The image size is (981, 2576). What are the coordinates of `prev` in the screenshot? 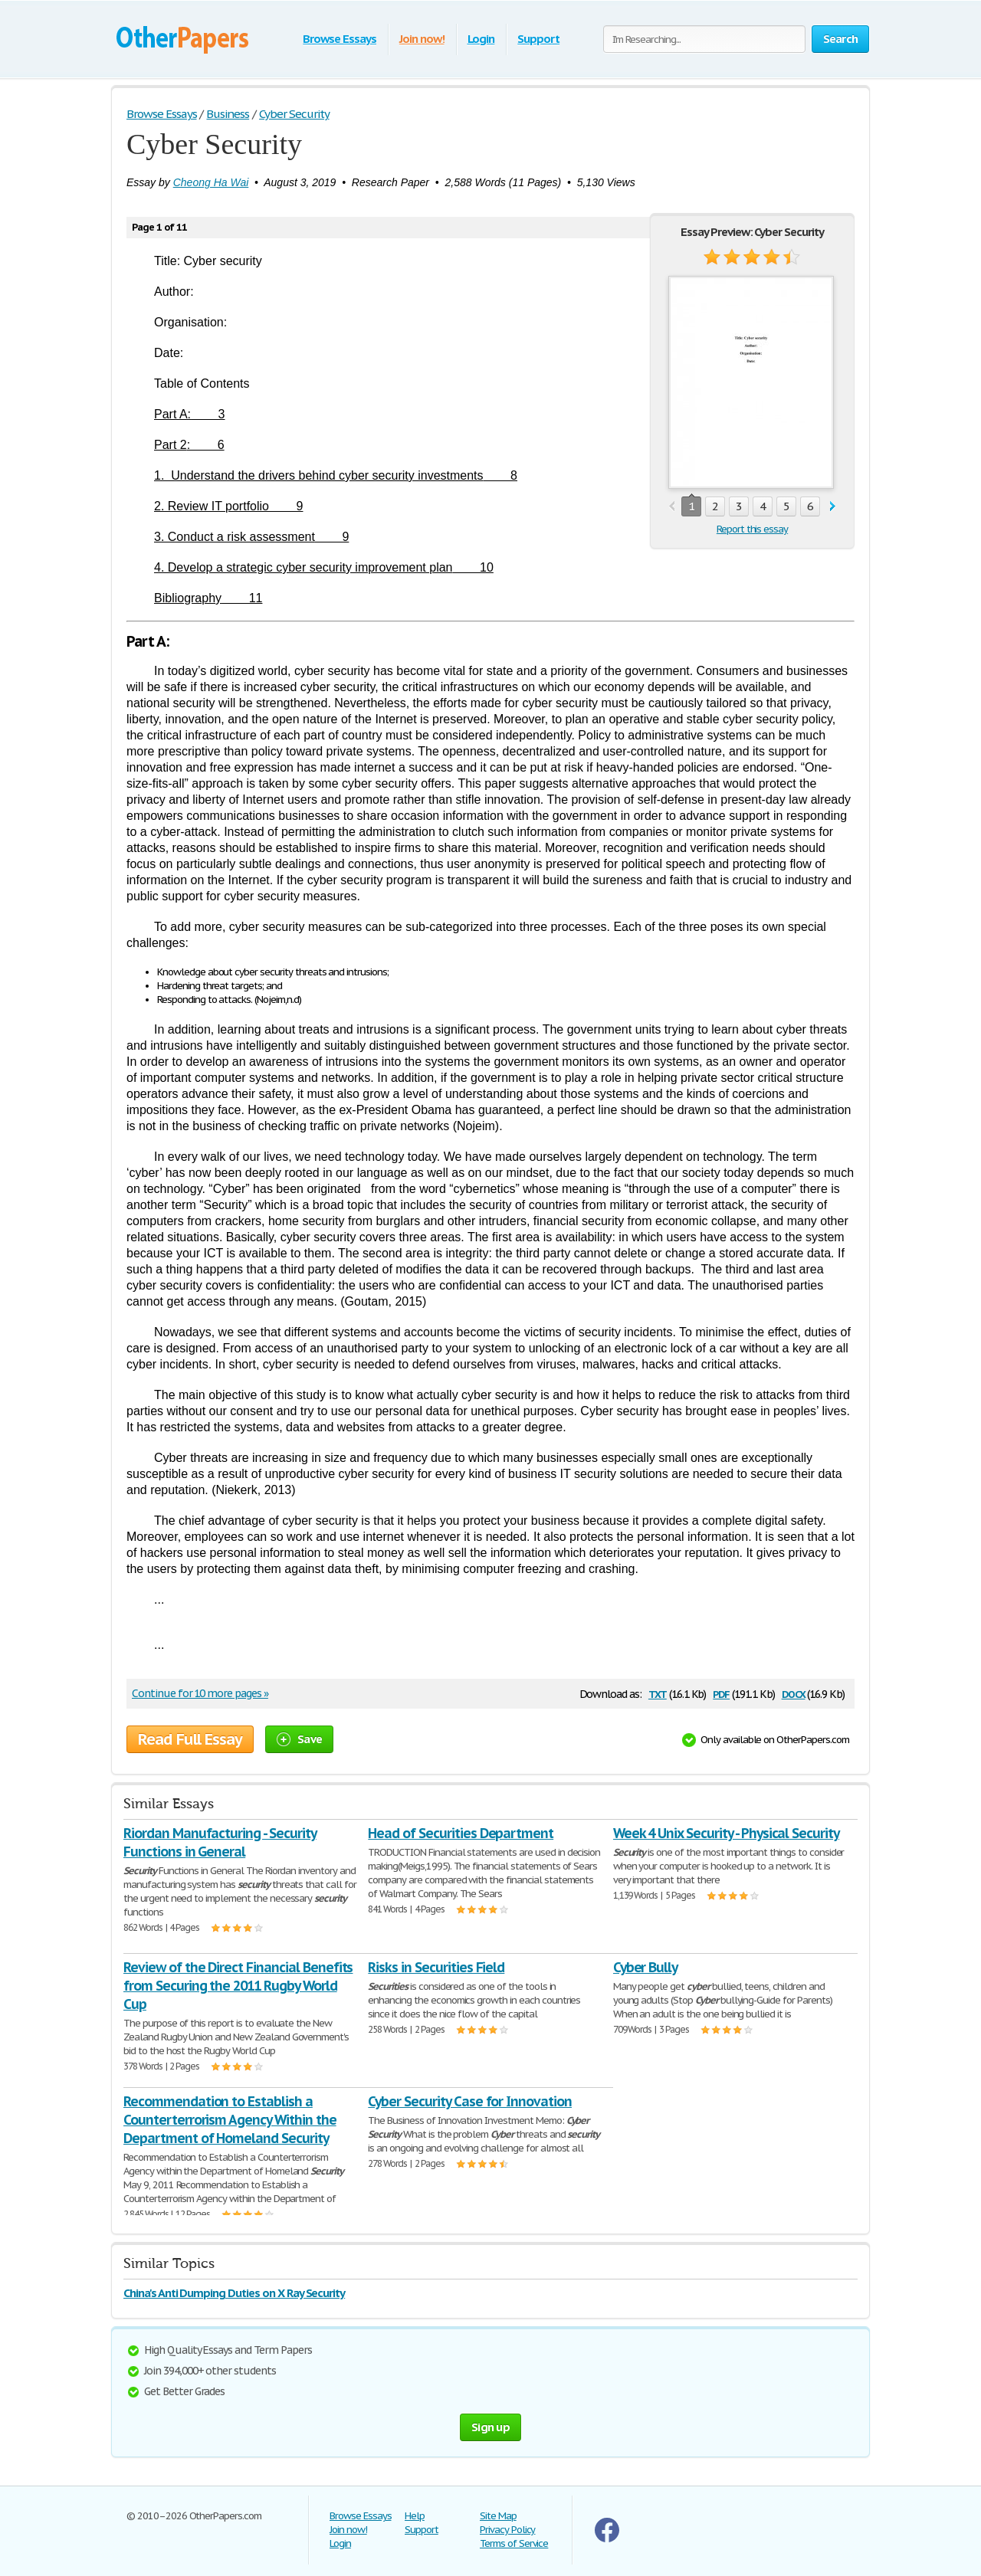 It's located at (671, 507).